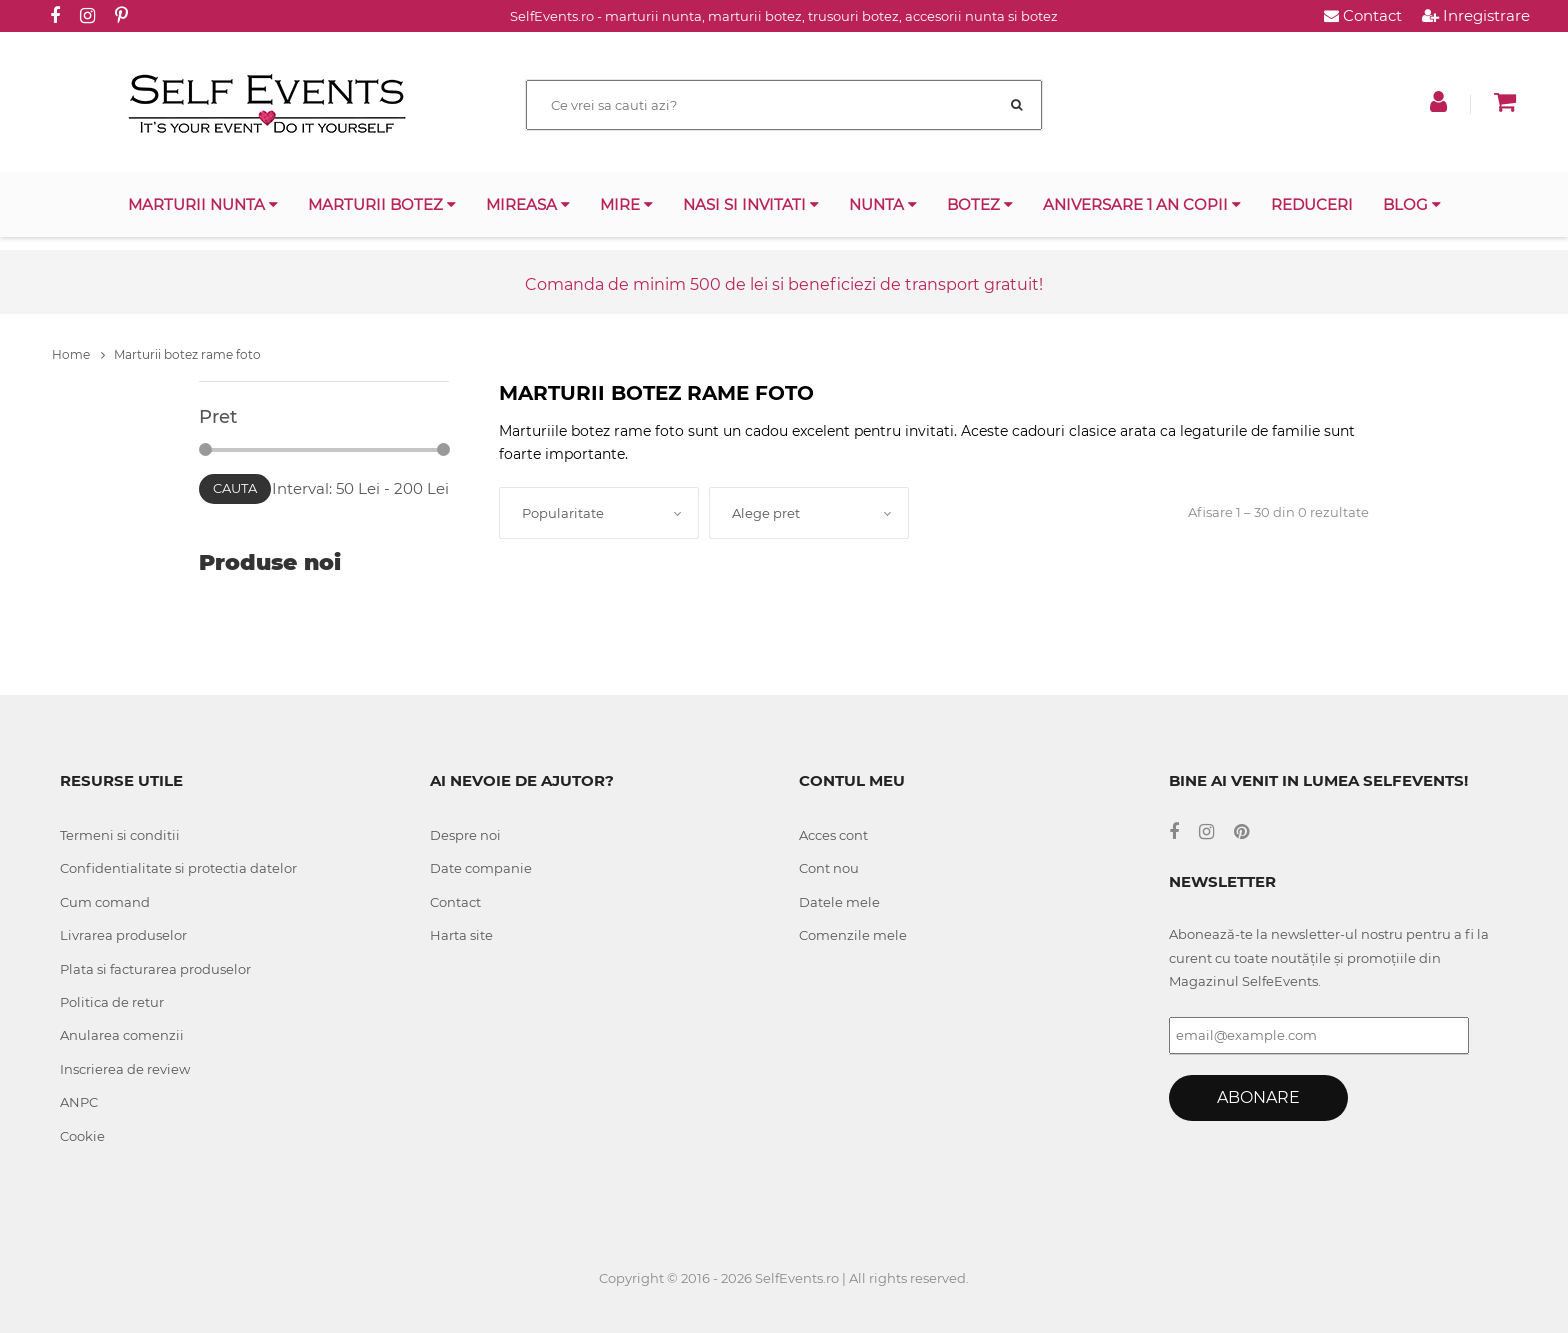  I want to click on ANPC, so click(79, 1102).